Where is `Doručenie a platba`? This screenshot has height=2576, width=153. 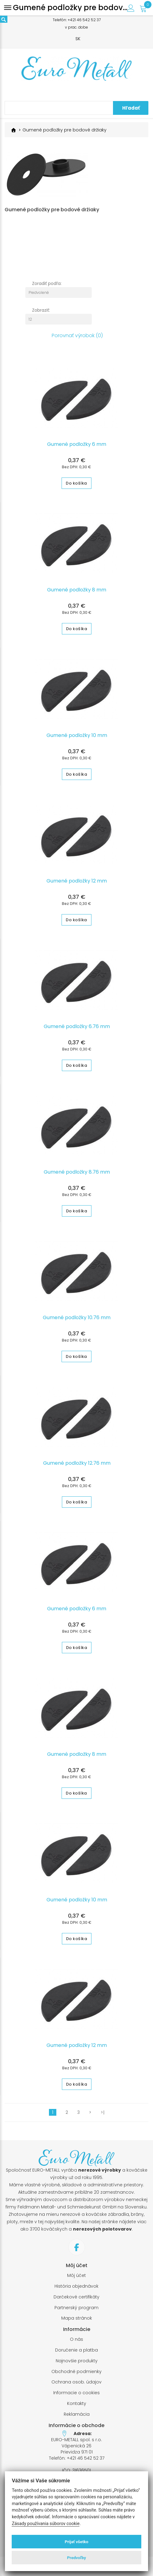 Doručenie a platba is located at coordinates (76, 2353).